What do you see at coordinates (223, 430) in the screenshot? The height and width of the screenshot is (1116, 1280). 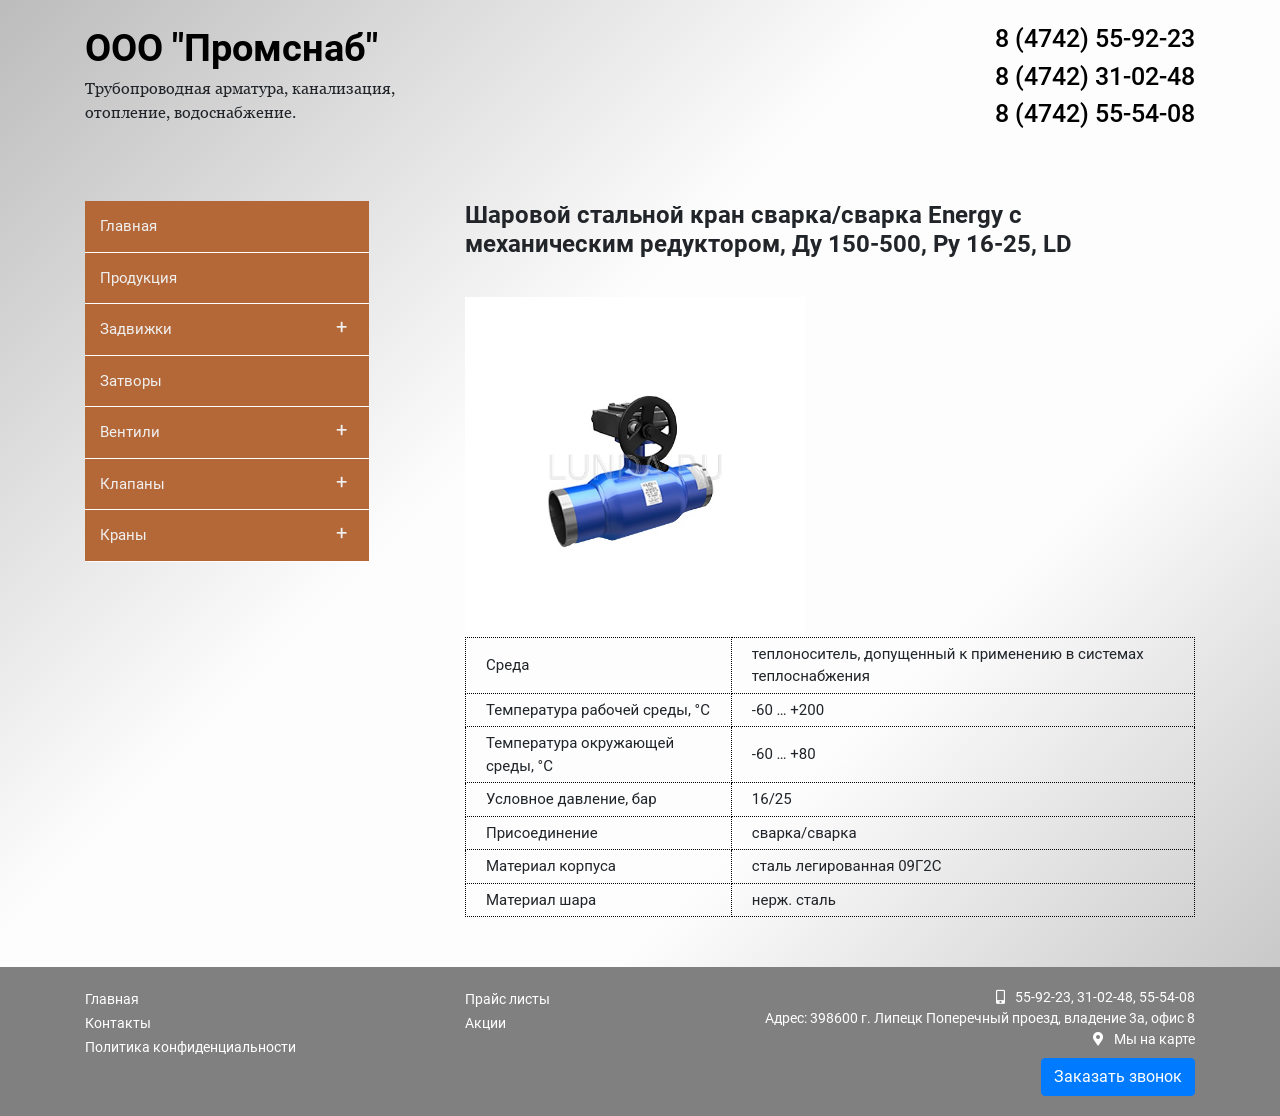 I see `Вентили` at bounding box center [223, 430].